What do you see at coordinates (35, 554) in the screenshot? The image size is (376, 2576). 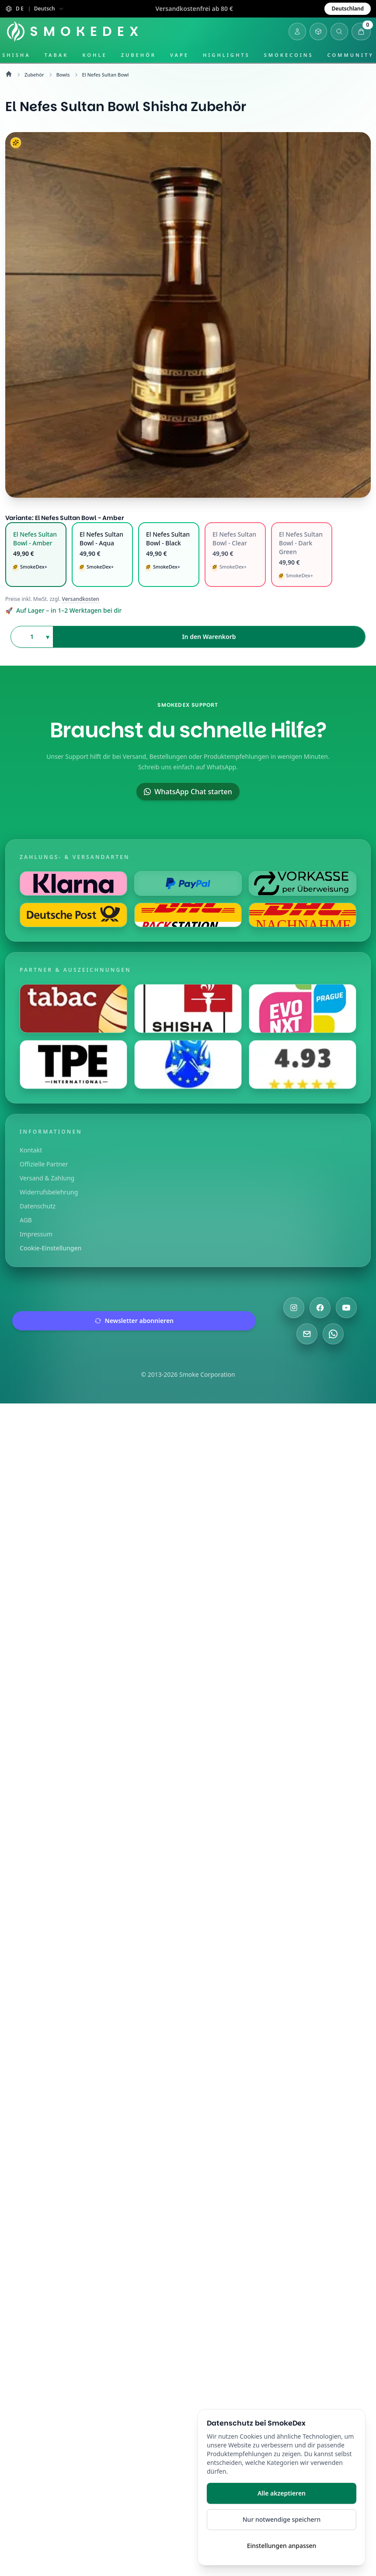 I see `[radio]` at bounding box center [35, 554].